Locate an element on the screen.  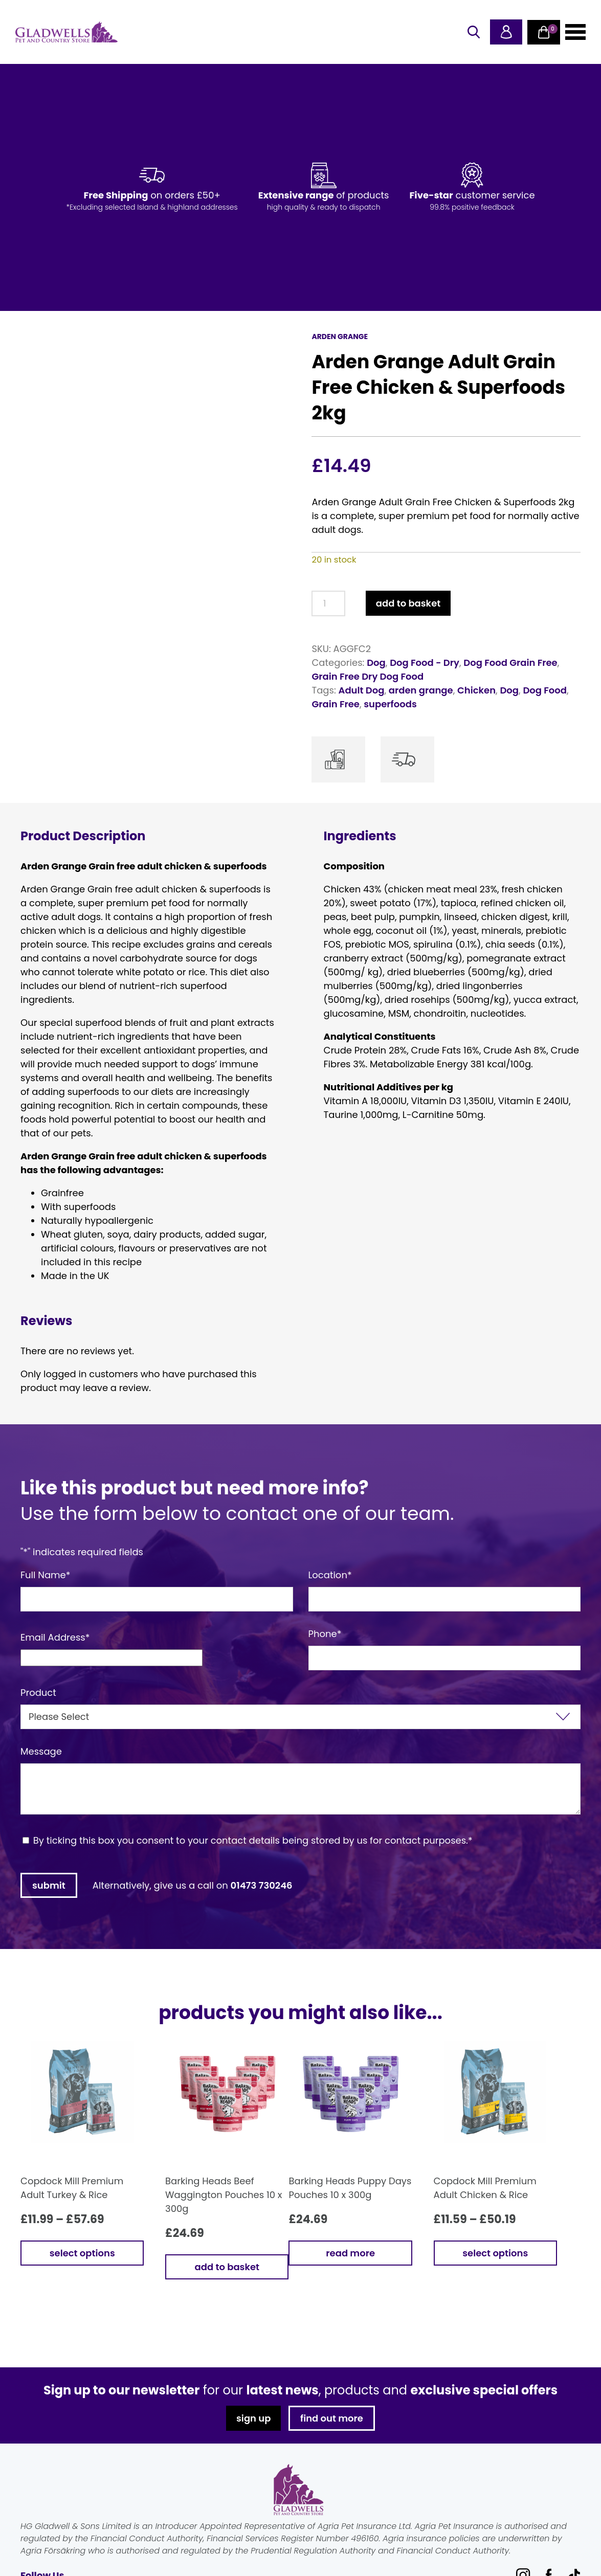
Full Name is located at coordinates (45, 1575).